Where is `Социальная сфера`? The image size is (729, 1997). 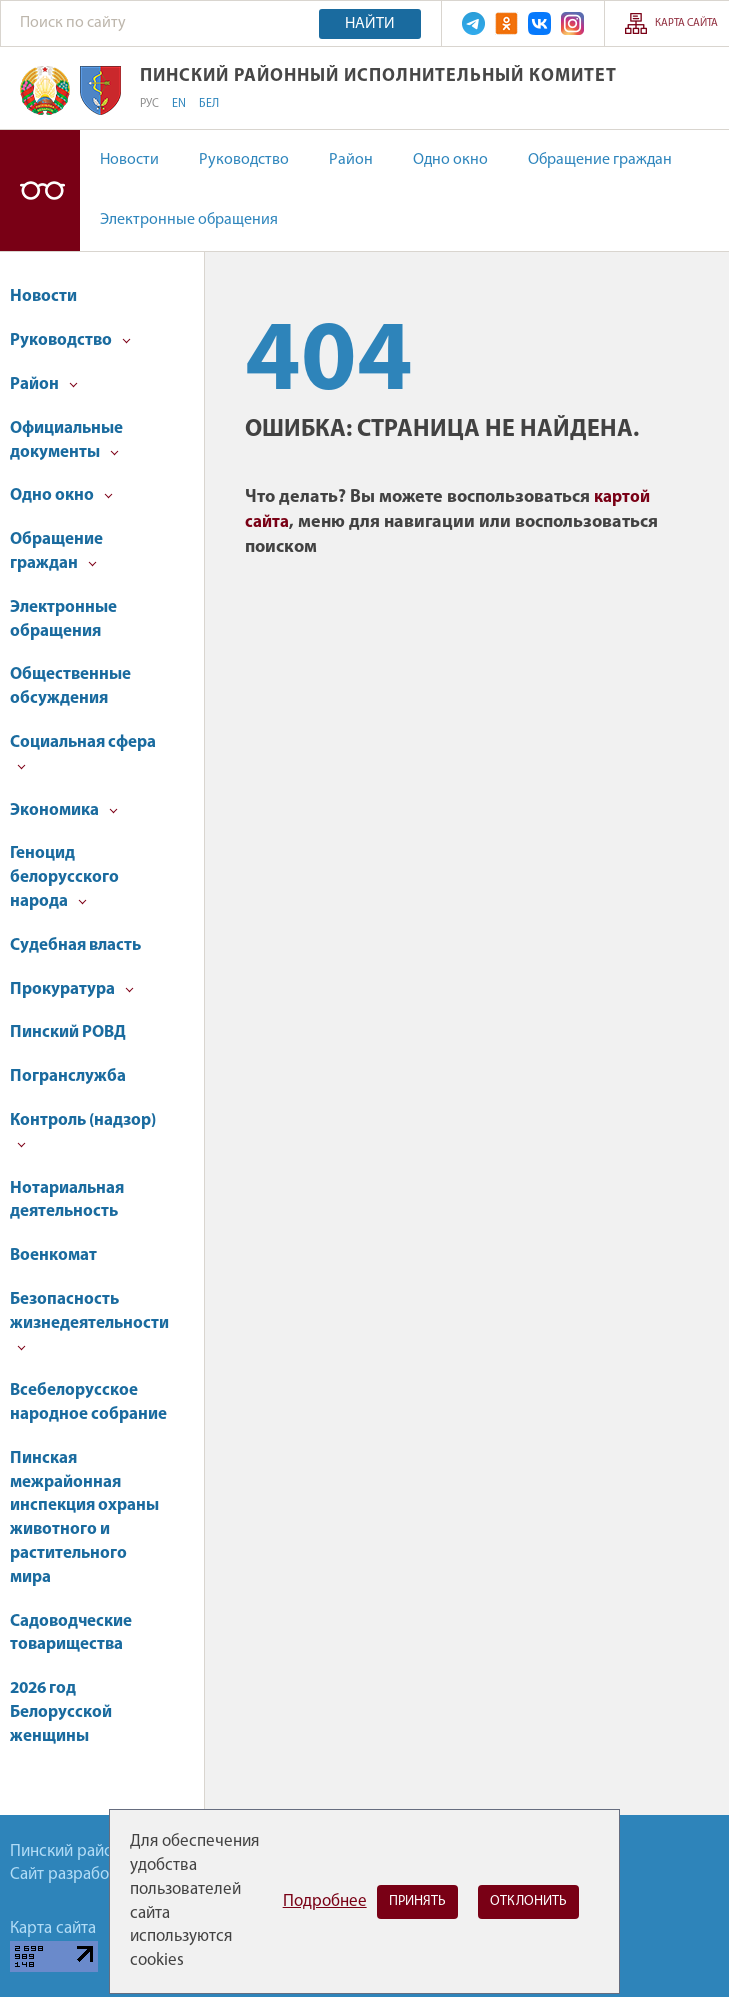
Социальная сфера is located at coordinates (83, 752).